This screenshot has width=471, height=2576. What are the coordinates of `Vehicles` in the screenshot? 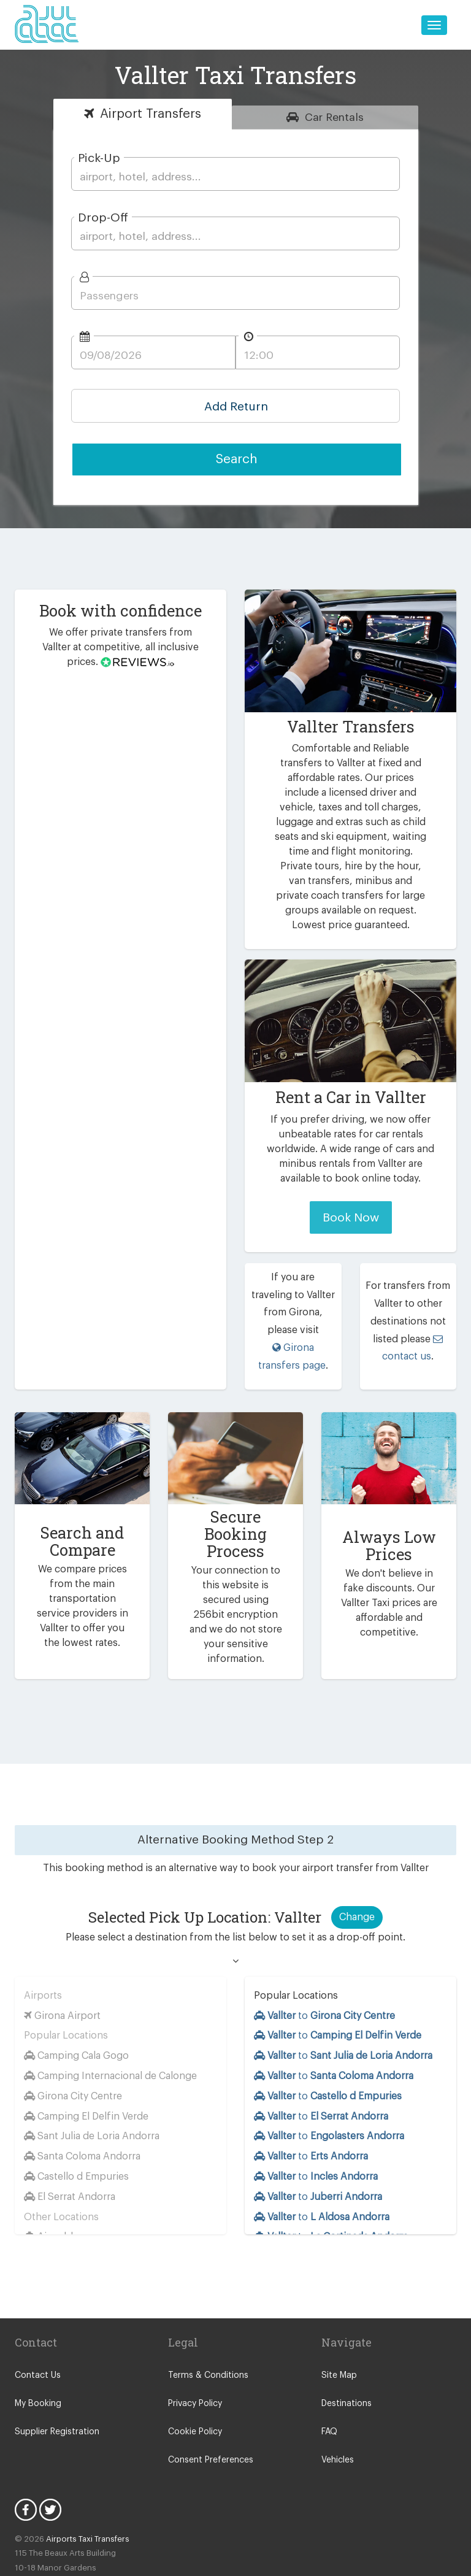 It's located at (337, 2413).